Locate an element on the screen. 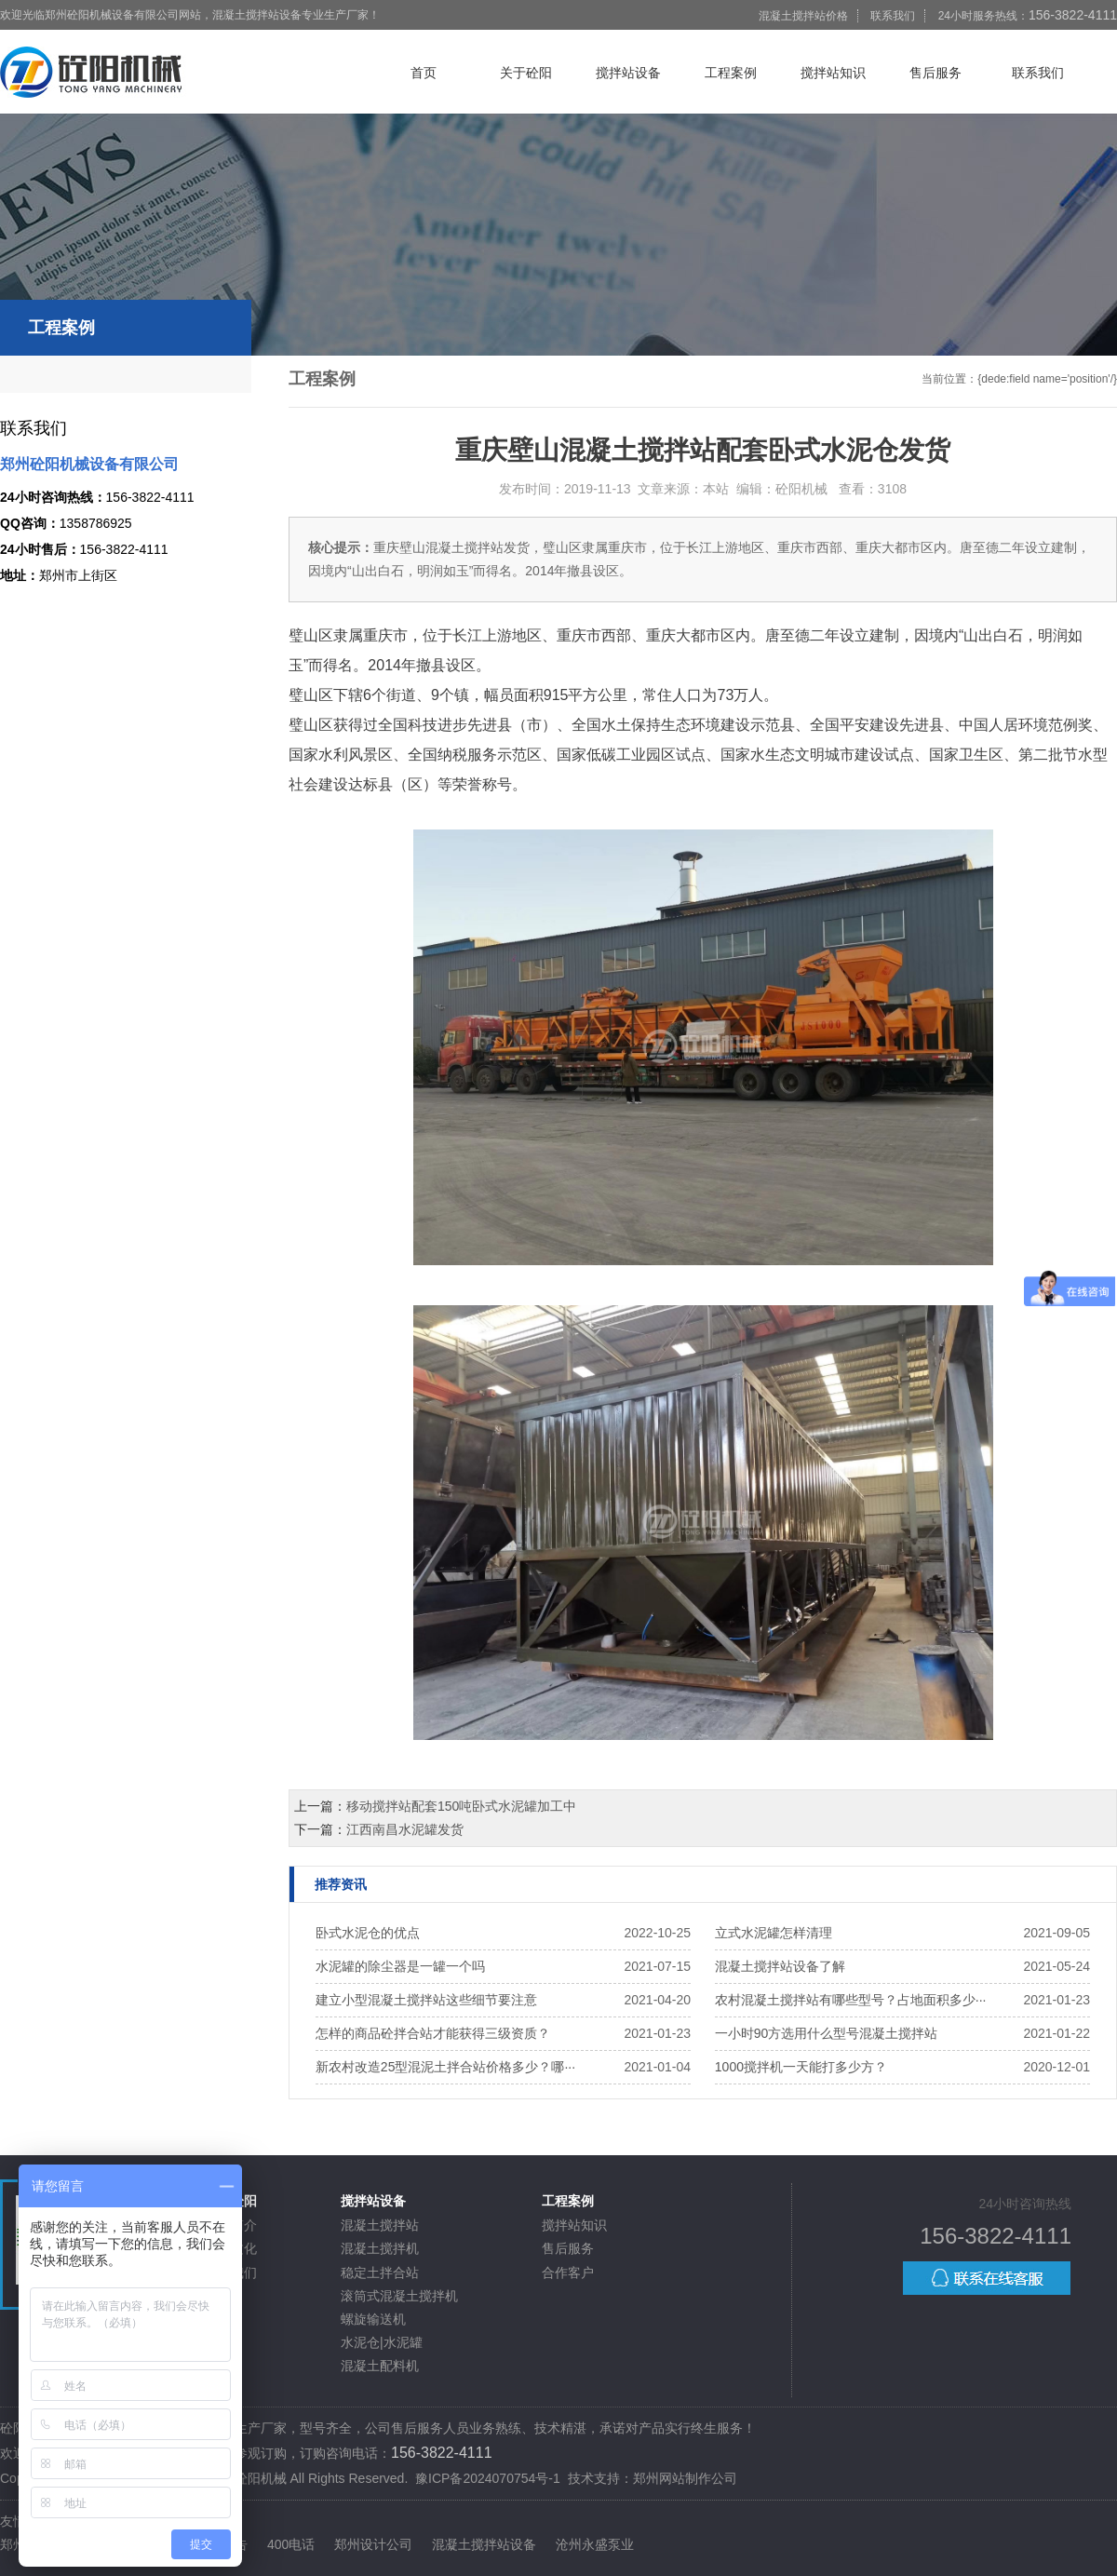  滚筒式混凝土搅拌机 is located at coordinates (399, 2295).